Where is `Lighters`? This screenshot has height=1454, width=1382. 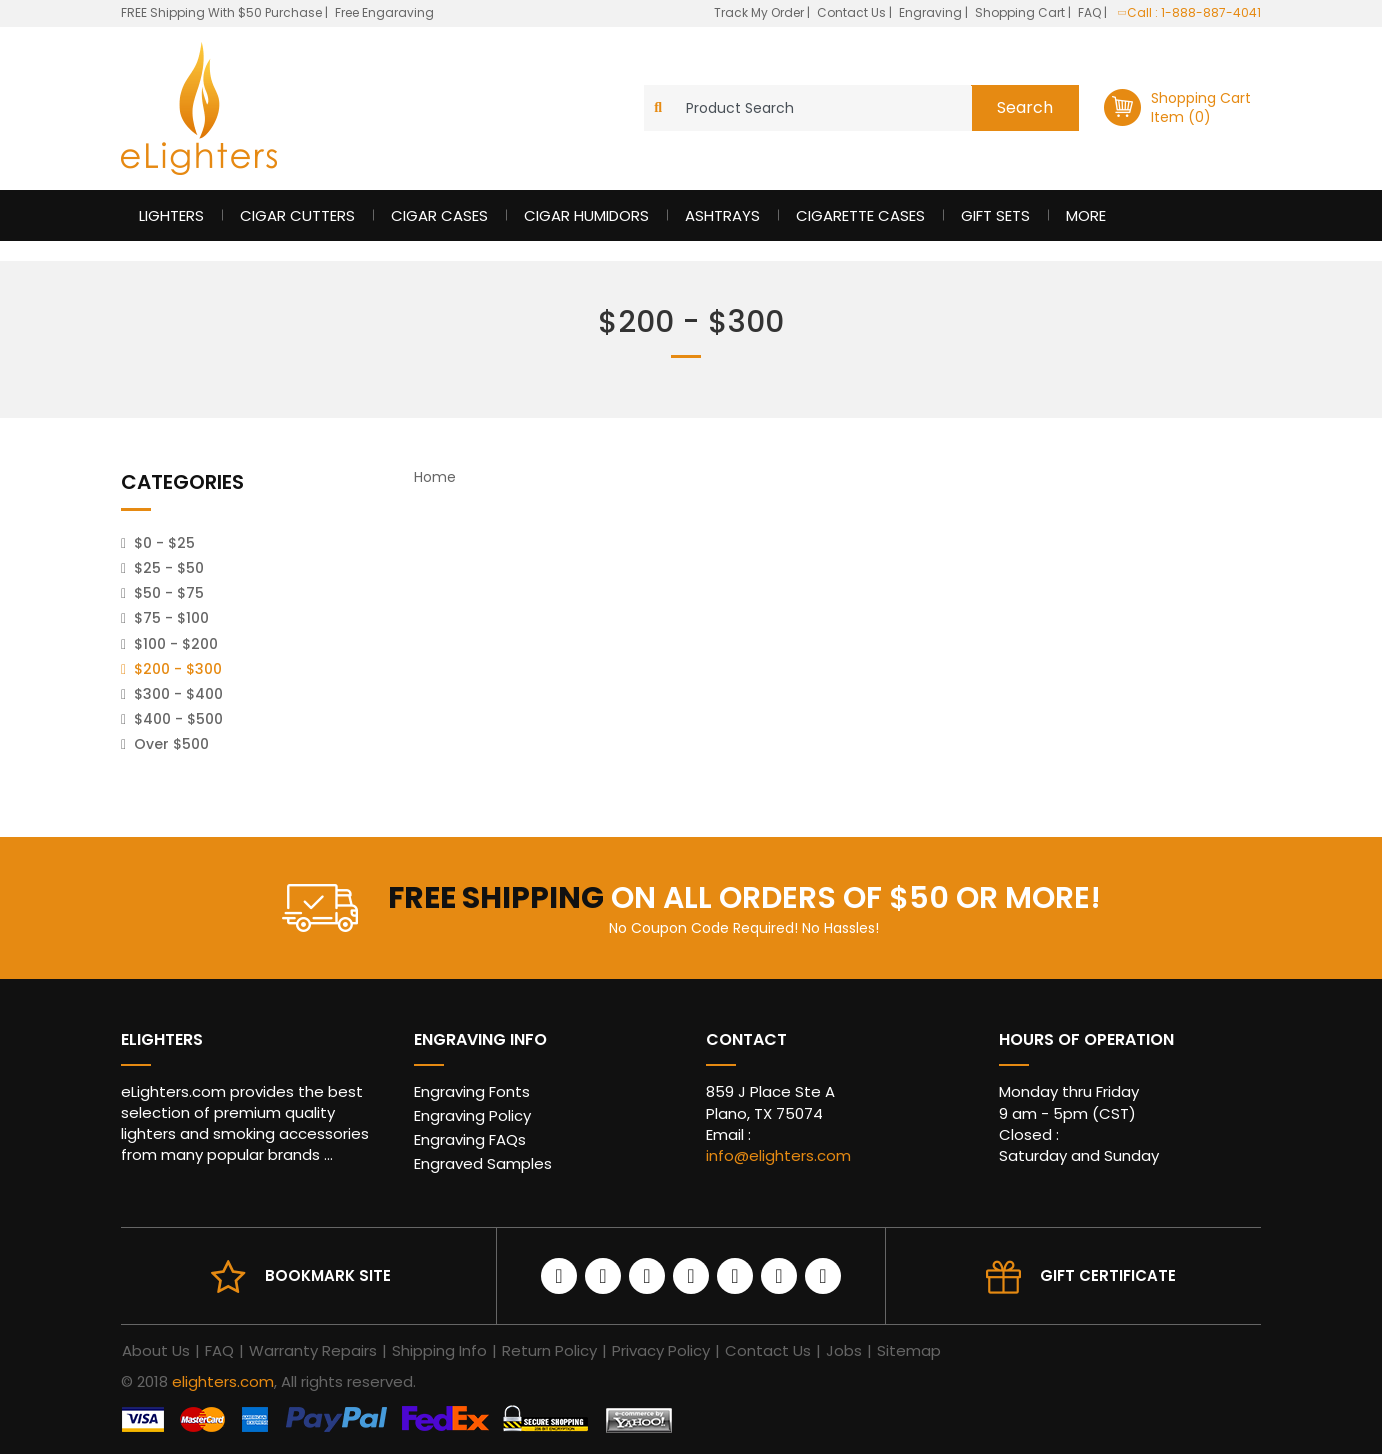
Lighters is located at coordinates (171, 215).